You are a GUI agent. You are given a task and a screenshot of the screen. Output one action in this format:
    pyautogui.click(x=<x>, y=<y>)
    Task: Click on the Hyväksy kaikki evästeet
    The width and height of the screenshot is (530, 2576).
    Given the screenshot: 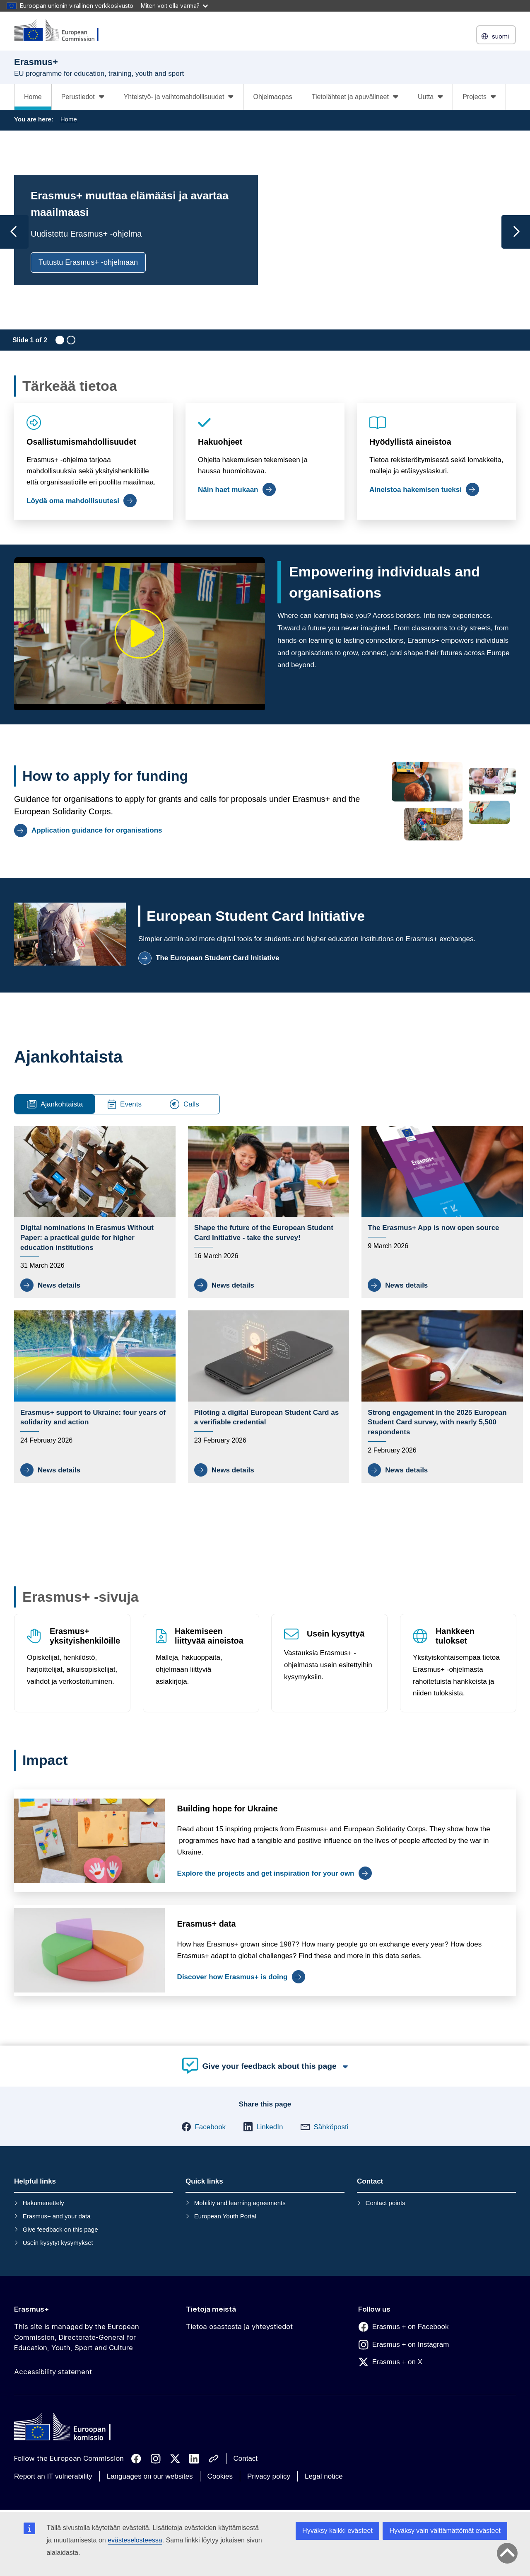 What is the action you would take?
    pyautogui.click(x=337, y=2530)
    